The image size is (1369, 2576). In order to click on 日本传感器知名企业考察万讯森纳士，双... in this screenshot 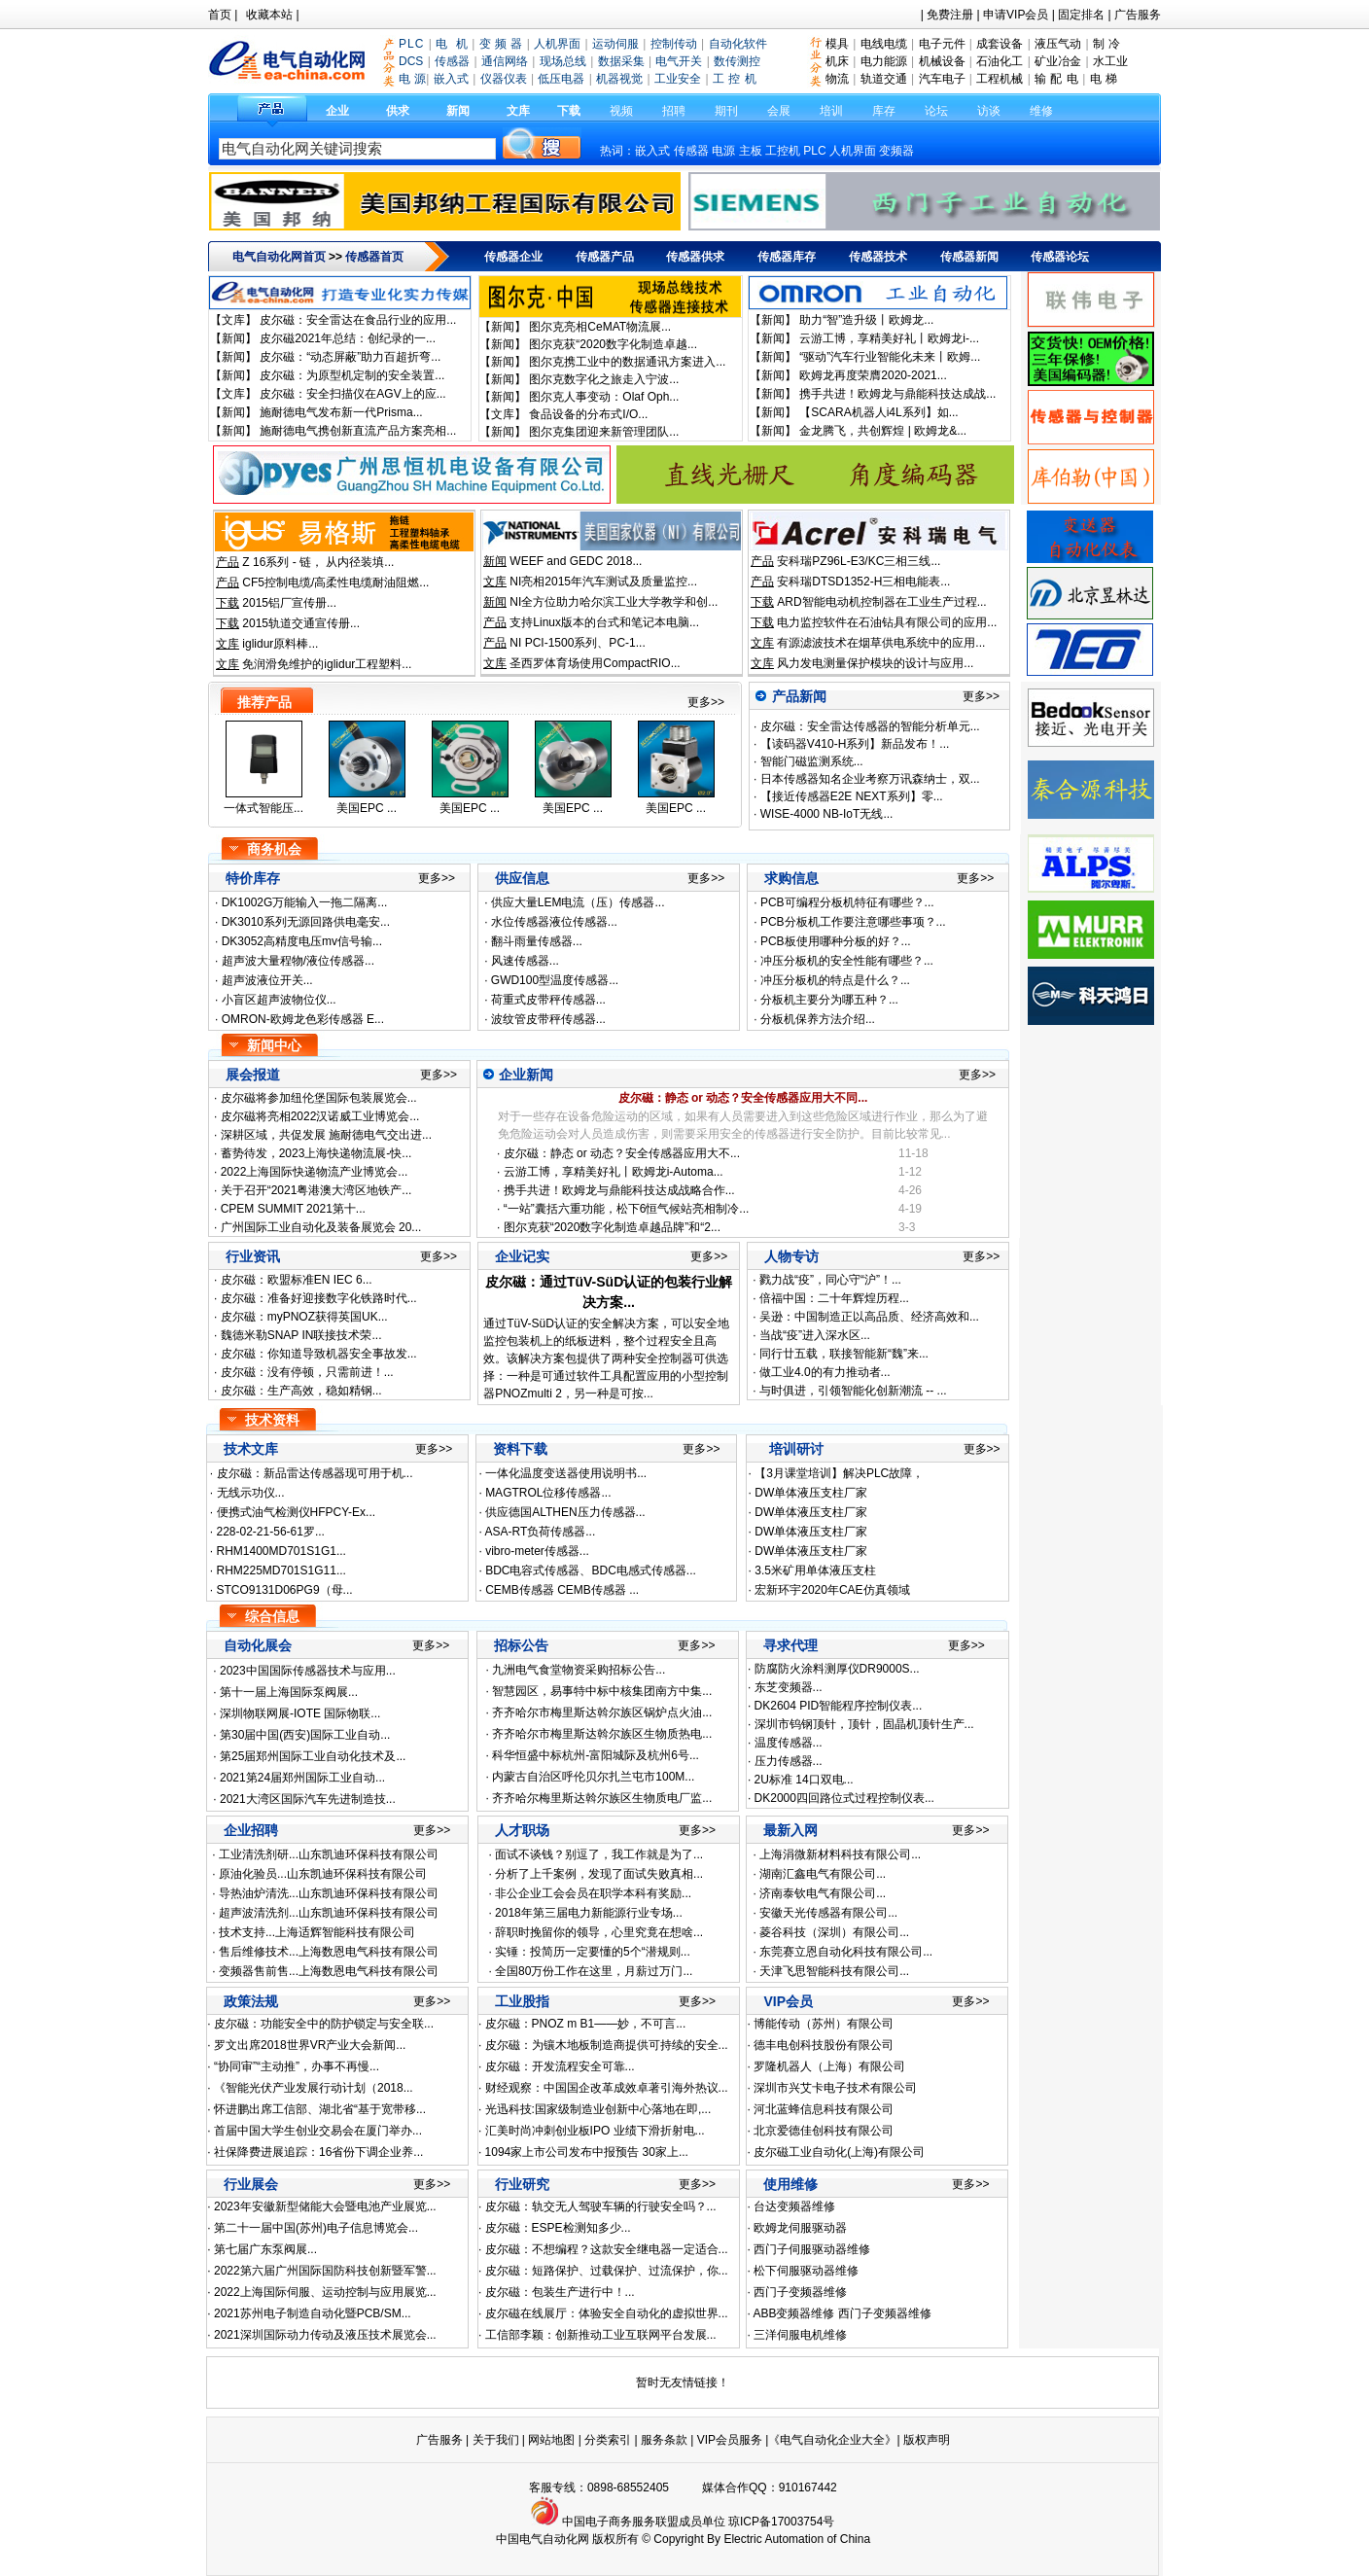, I will do `click(867, 779)`.